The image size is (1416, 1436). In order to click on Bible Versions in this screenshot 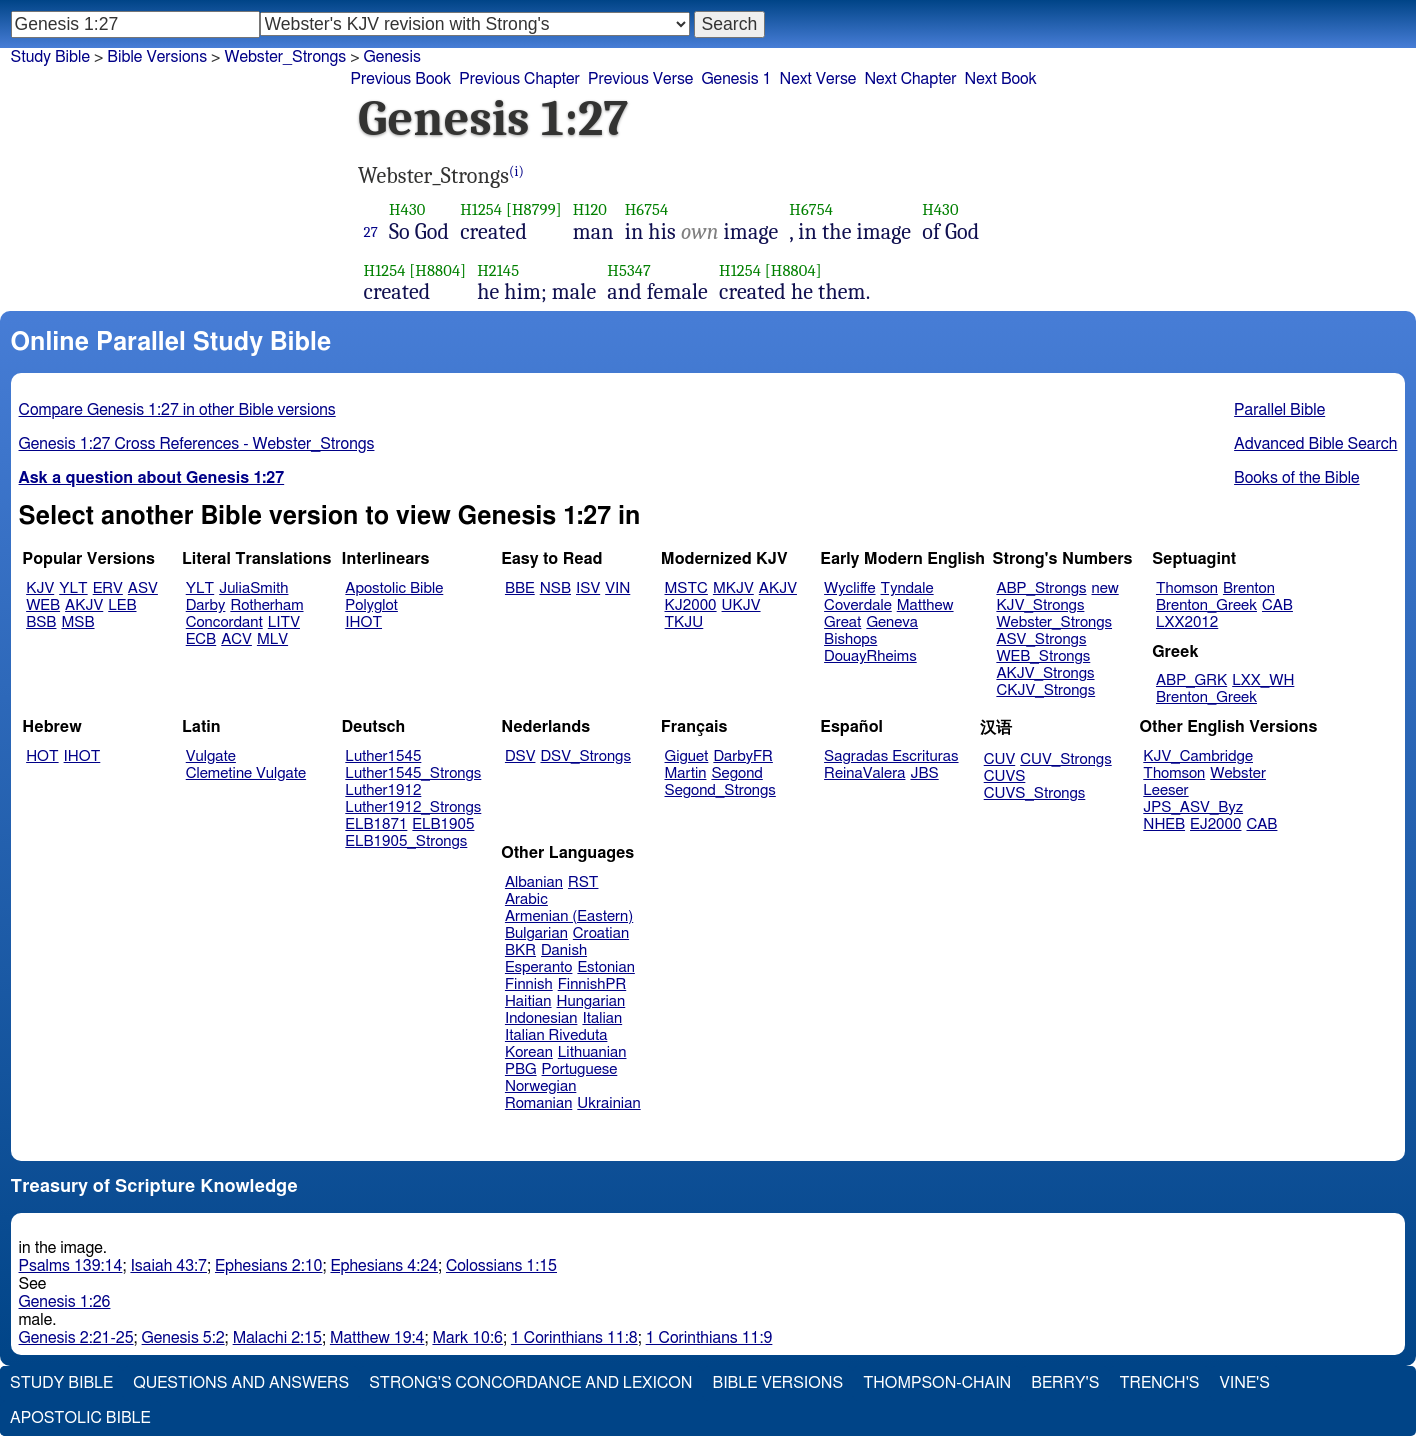, I will do `click(157, 57)`.